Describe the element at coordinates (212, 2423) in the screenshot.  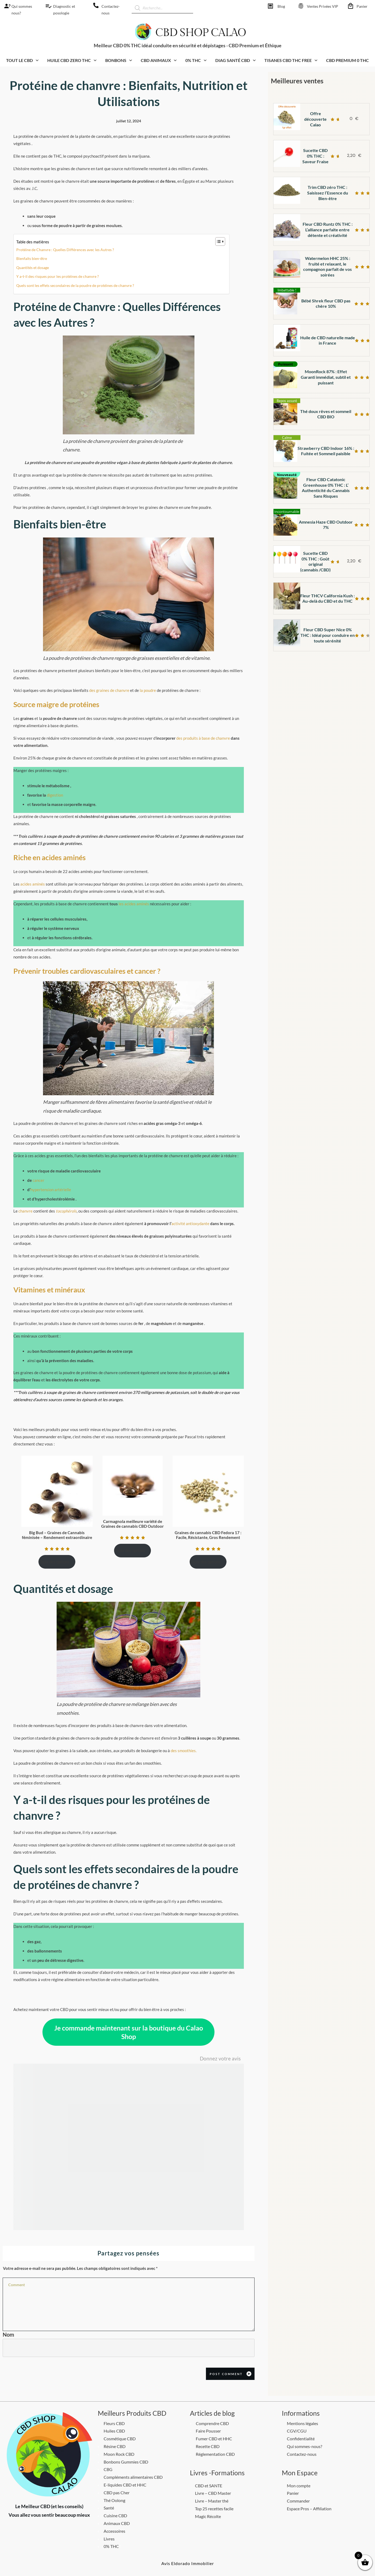
I see `Comprendre CBD [CBD Shop calao]` at that location.